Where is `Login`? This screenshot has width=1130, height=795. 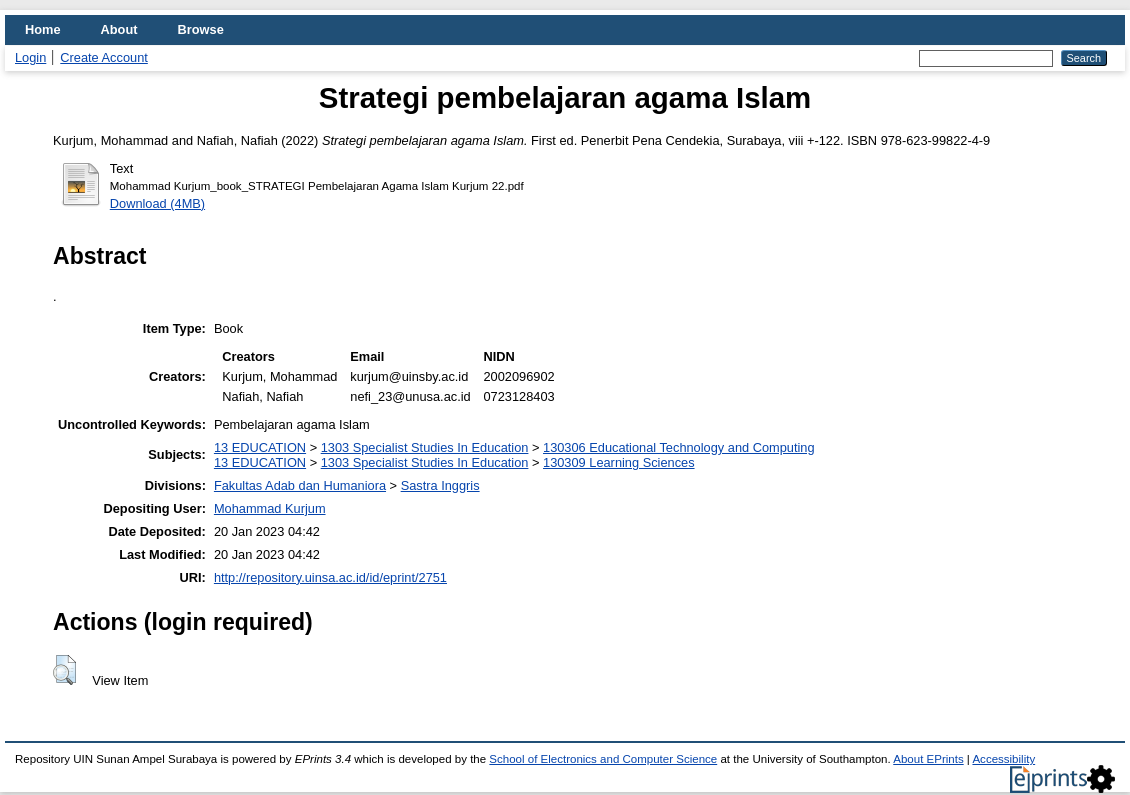
Login is located at coordinates (30, 57).